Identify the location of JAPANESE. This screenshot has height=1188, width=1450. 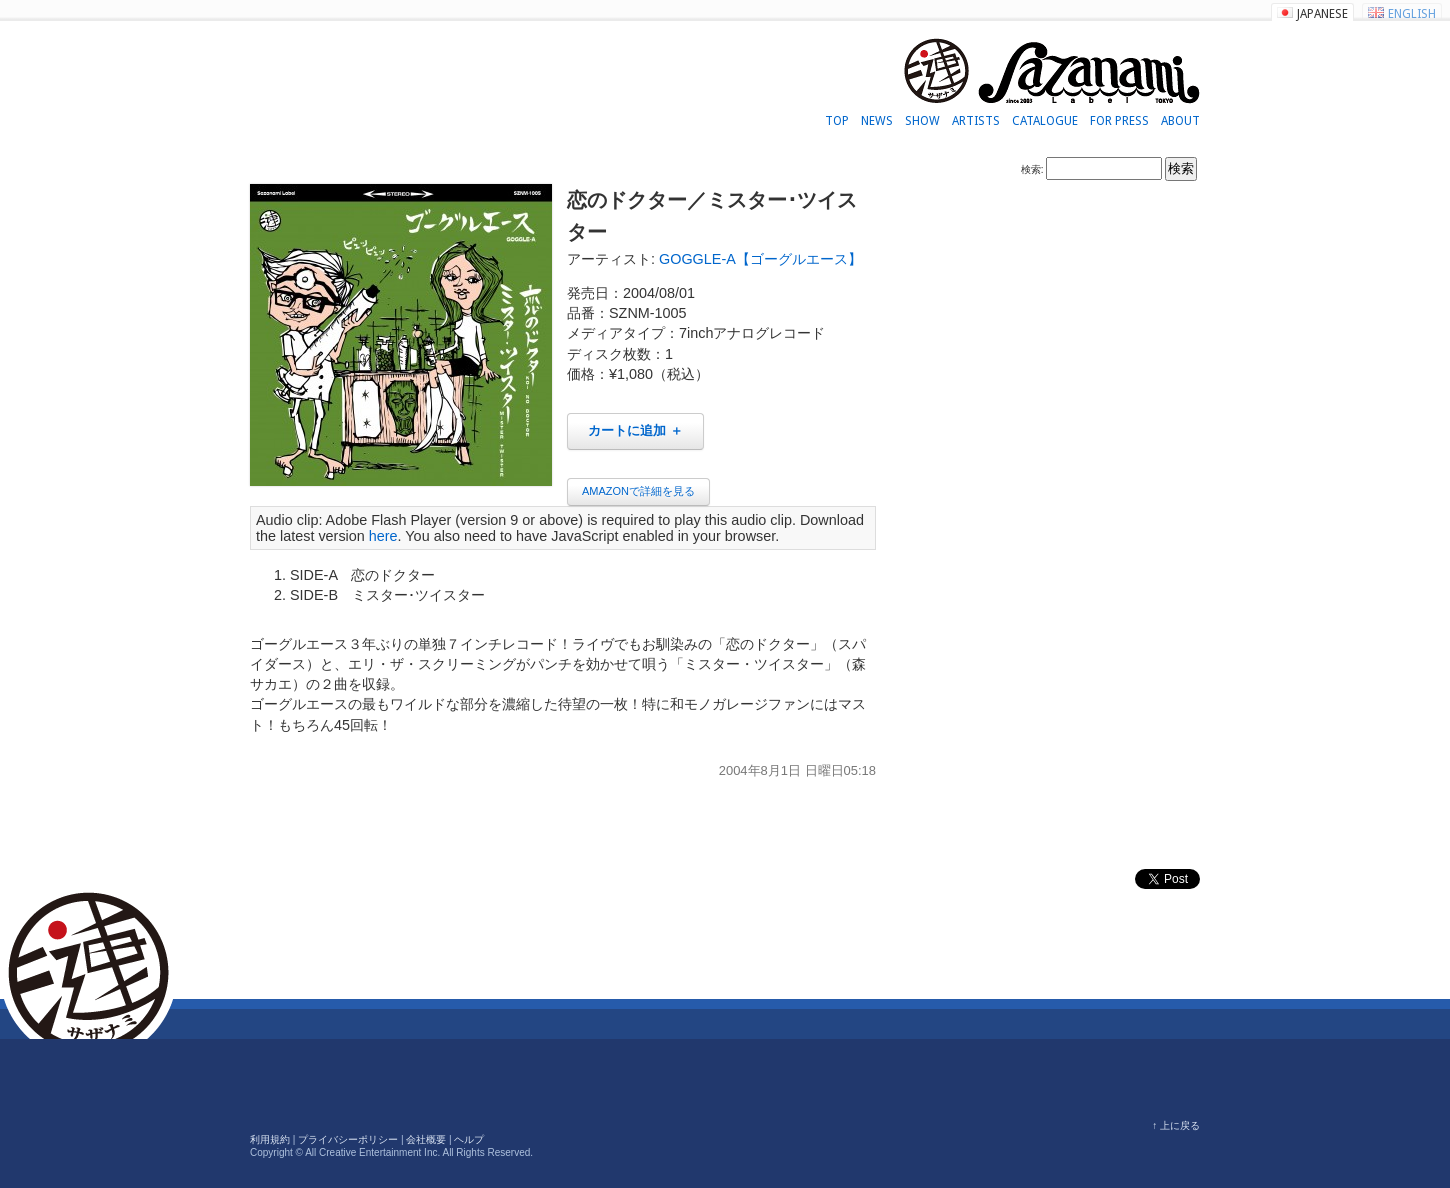
(1322, 14).